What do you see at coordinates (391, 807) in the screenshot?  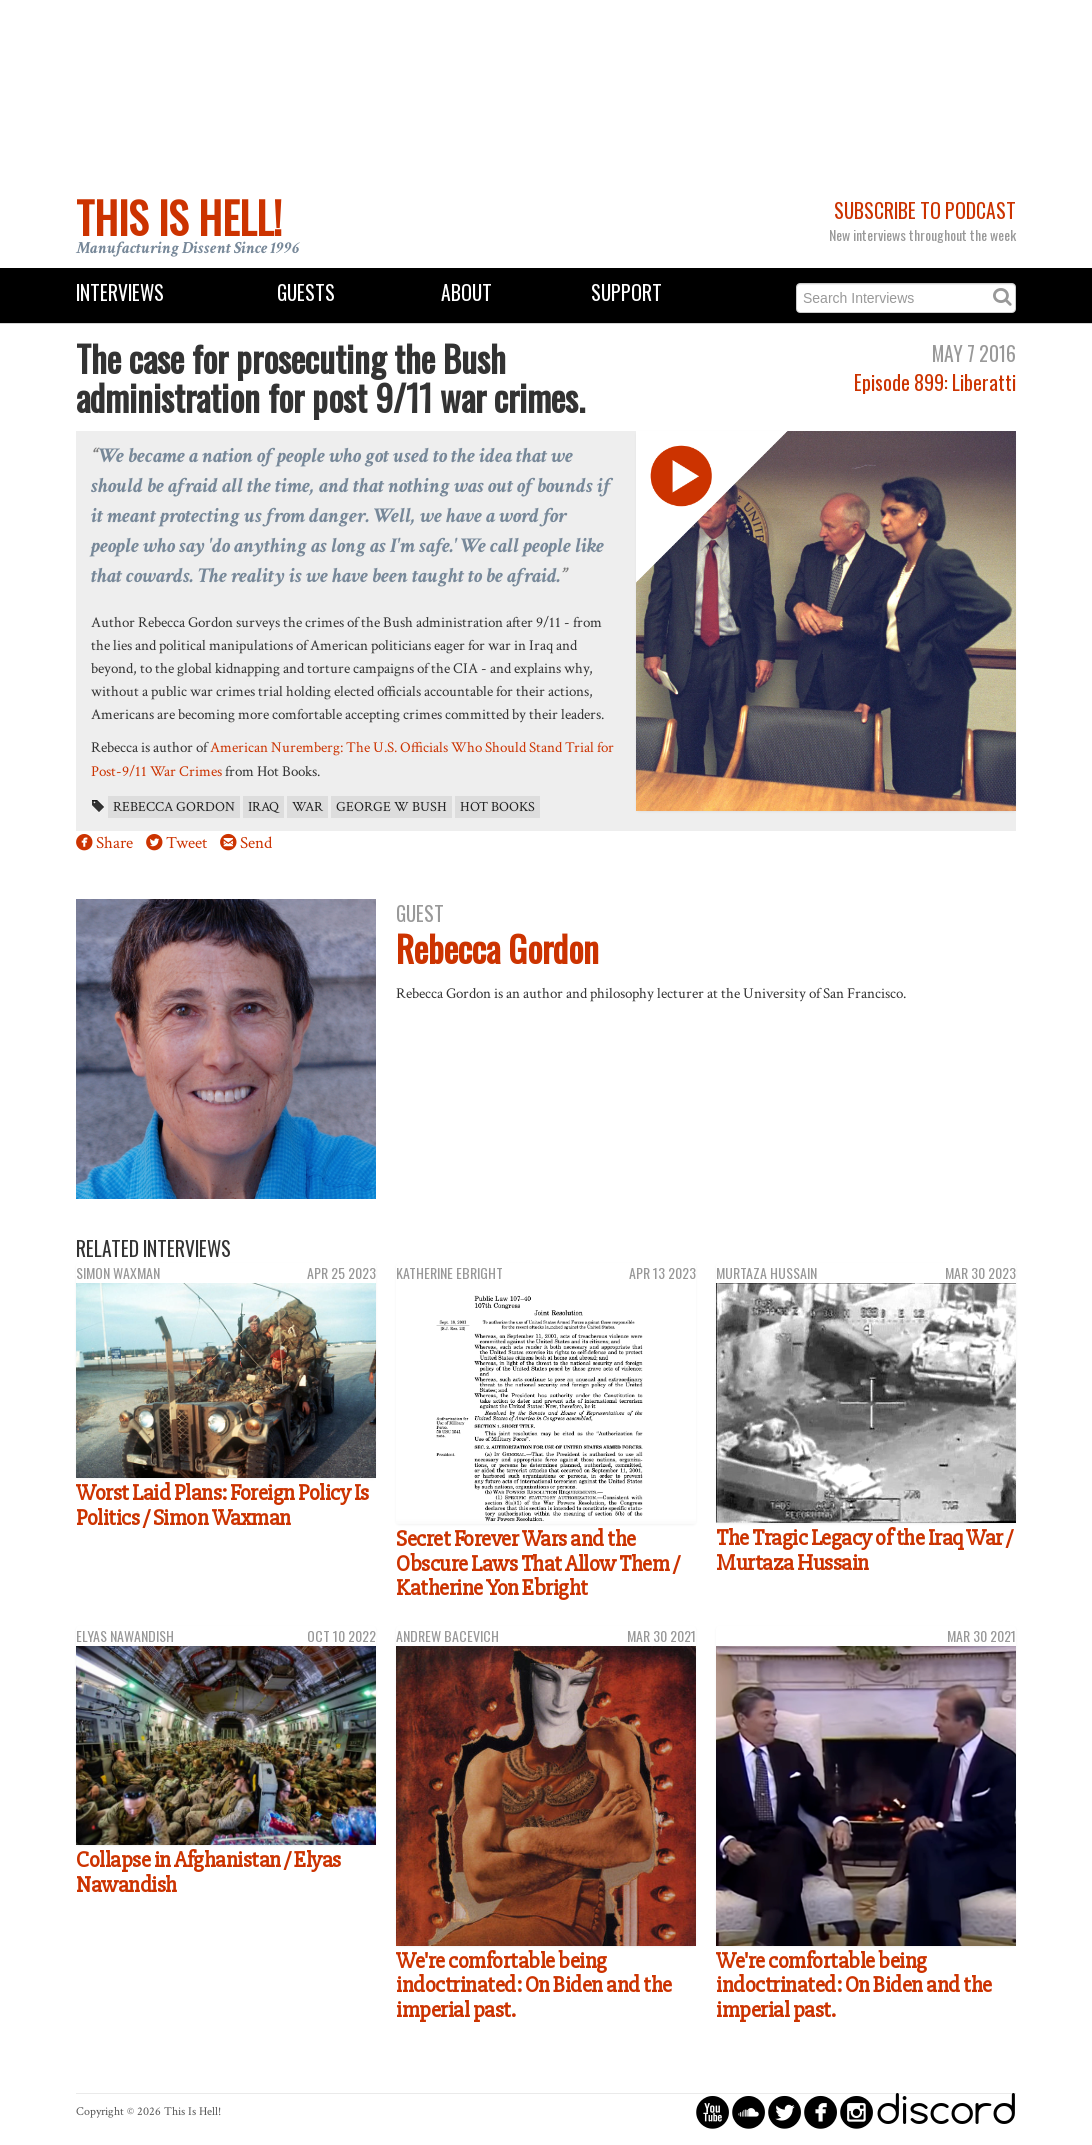 I see `George W Bush` at bounding box center [391, 807].